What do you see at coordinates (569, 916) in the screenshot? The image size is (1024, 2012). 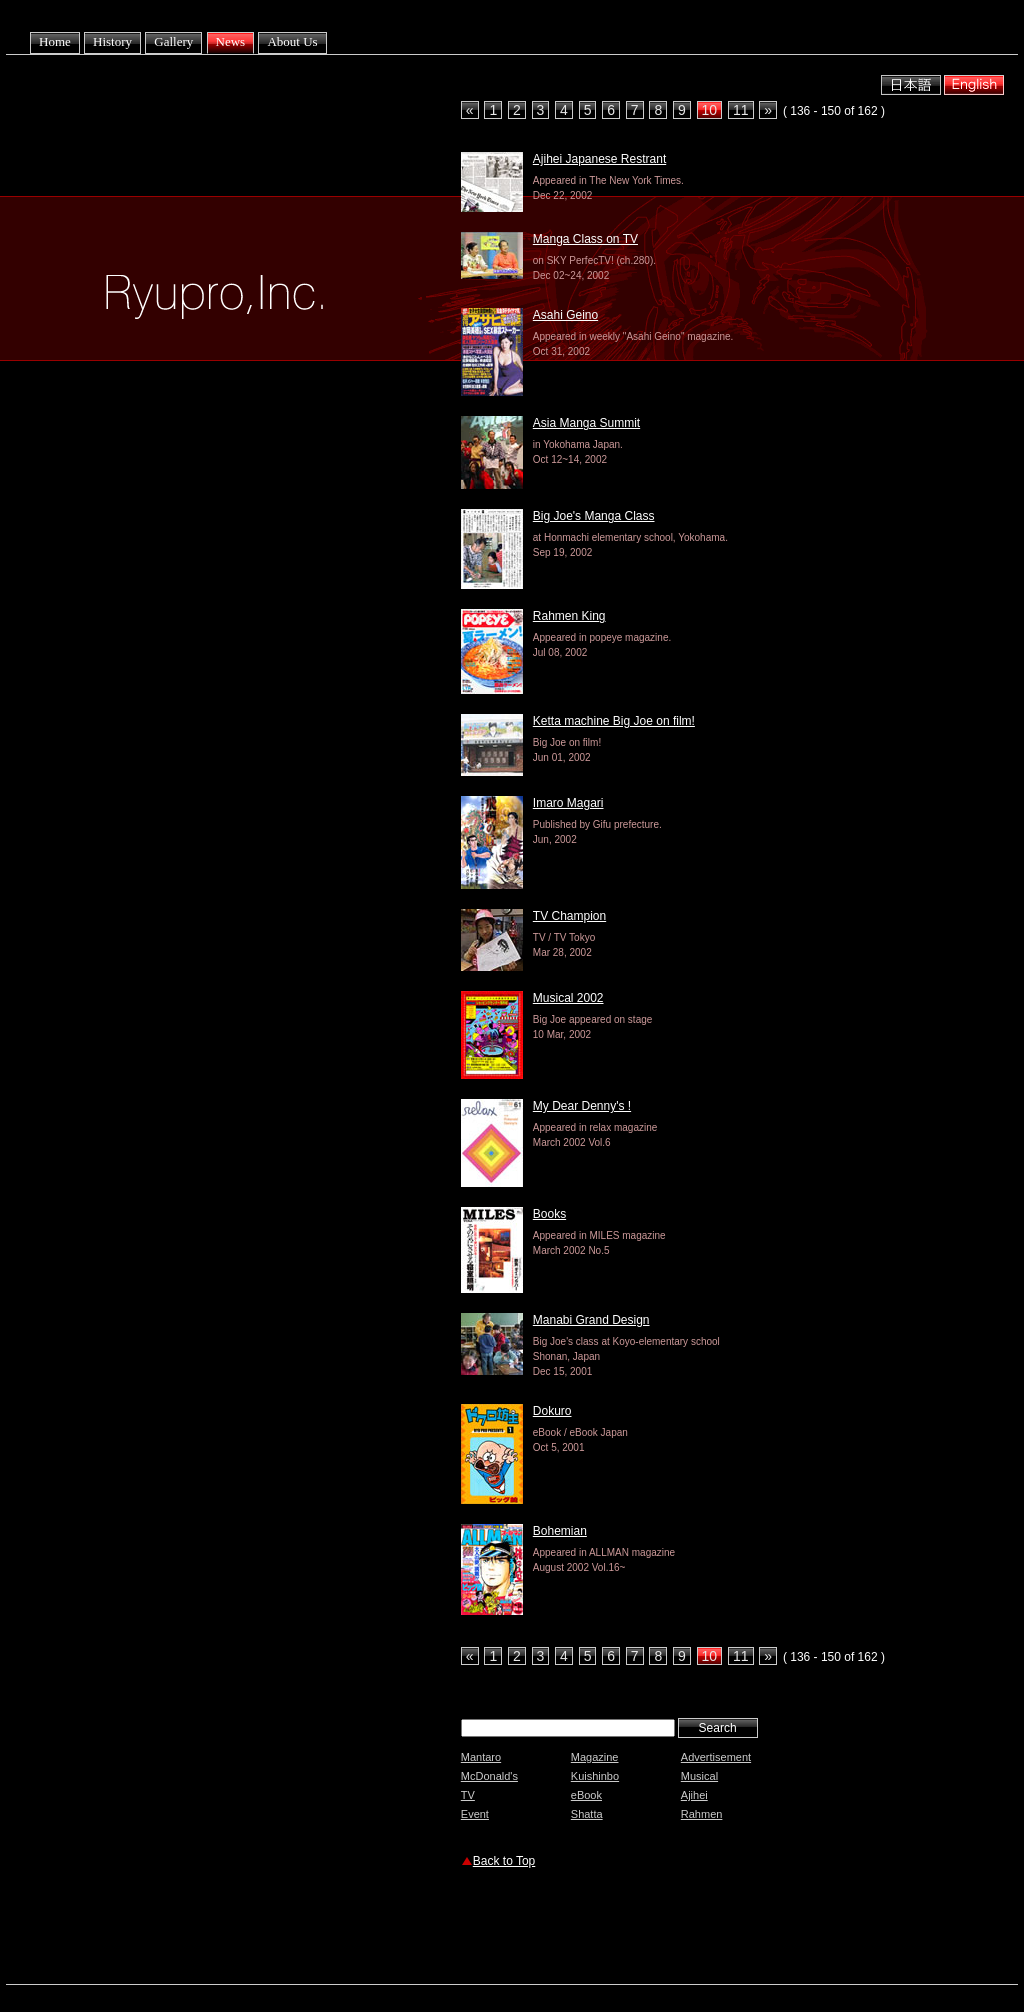 I see `TV Champion` at bounding box center [569, 916].